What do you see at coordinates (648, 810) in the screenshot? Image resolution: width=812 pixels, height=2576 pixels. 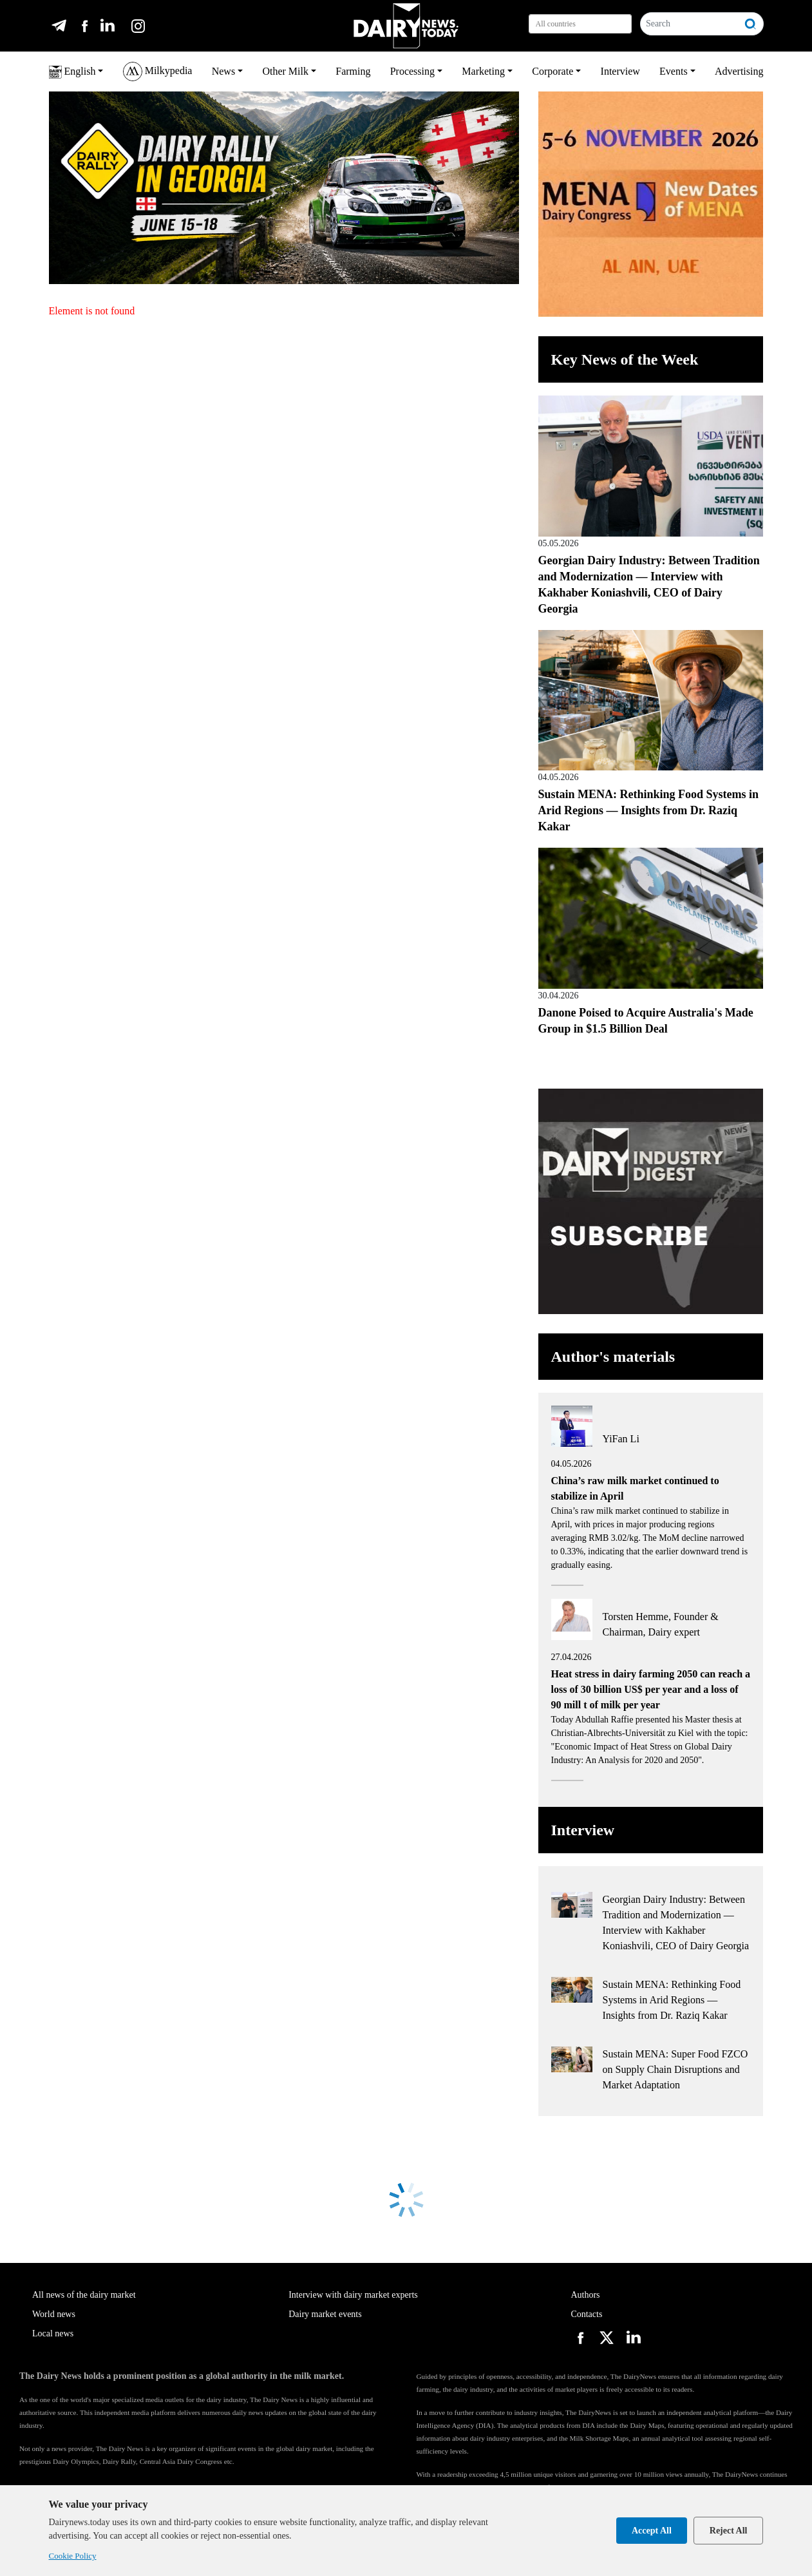 I see `Sustain MENA: Rethinking Food Systems in Arid Regions — Insights from Dr. Raziq Kakar` at bounding box center [648, 810].